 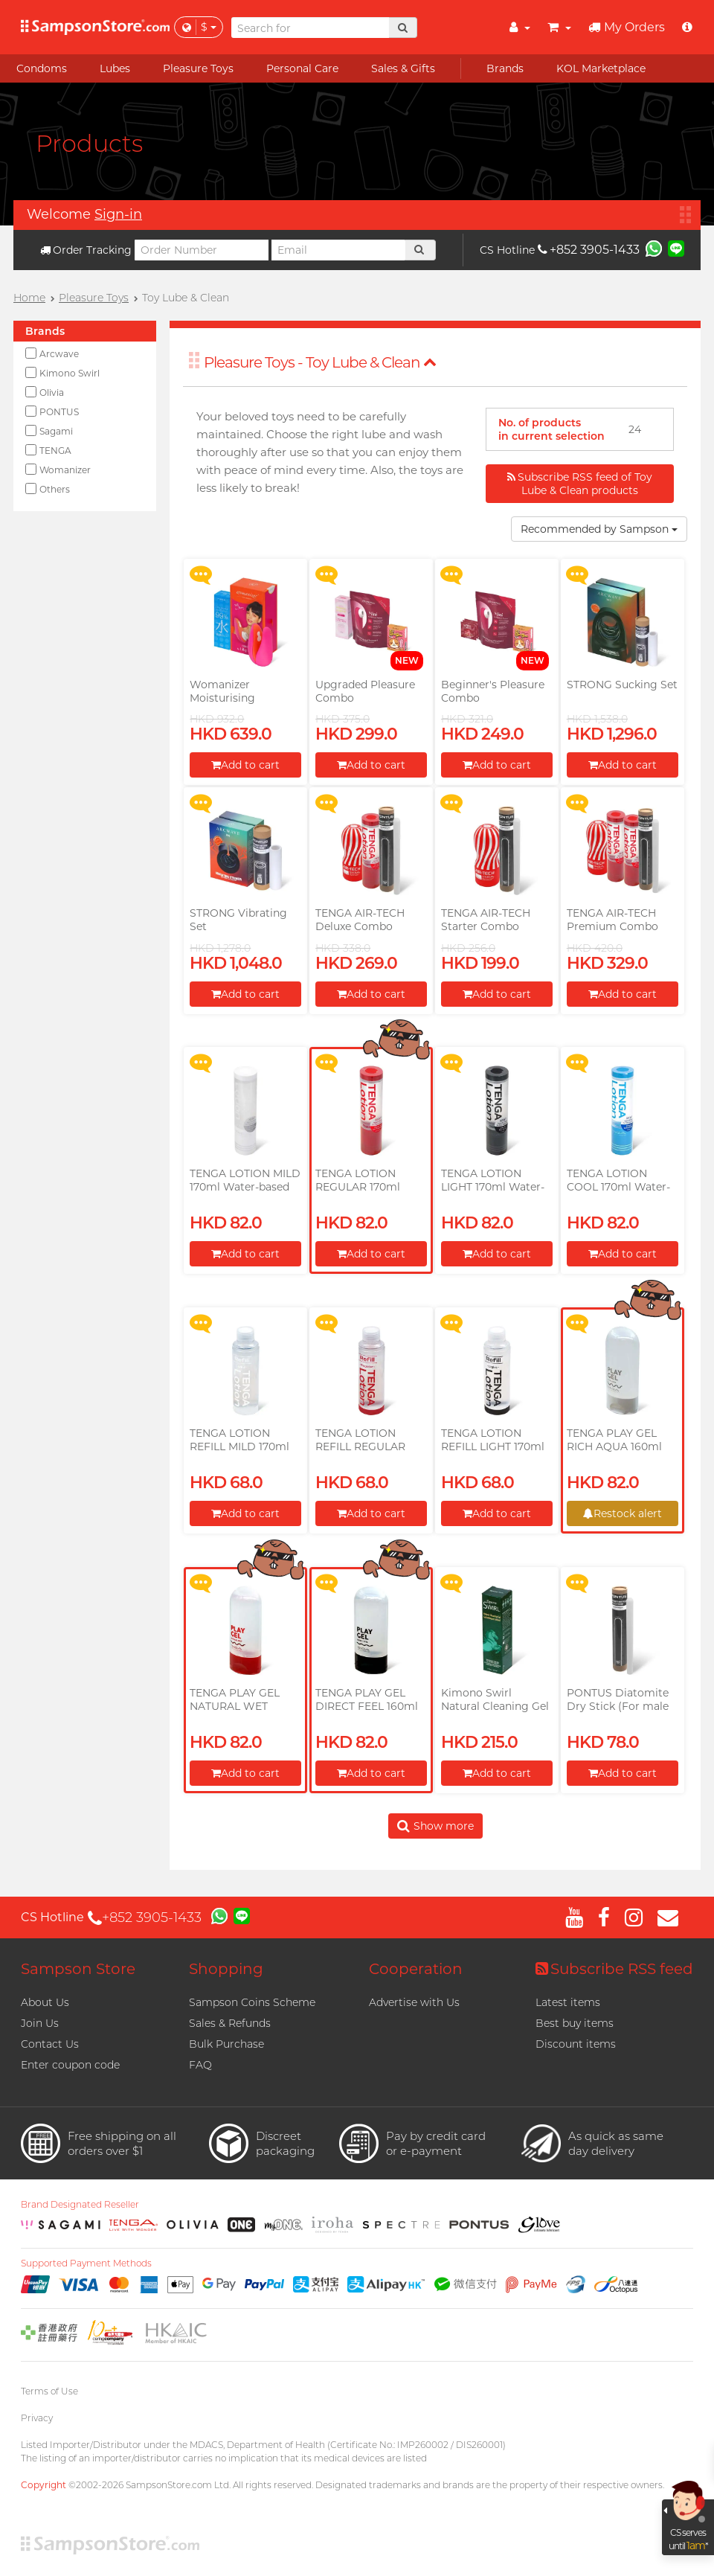 I want to click on [Email], so click(x=338, y=250).